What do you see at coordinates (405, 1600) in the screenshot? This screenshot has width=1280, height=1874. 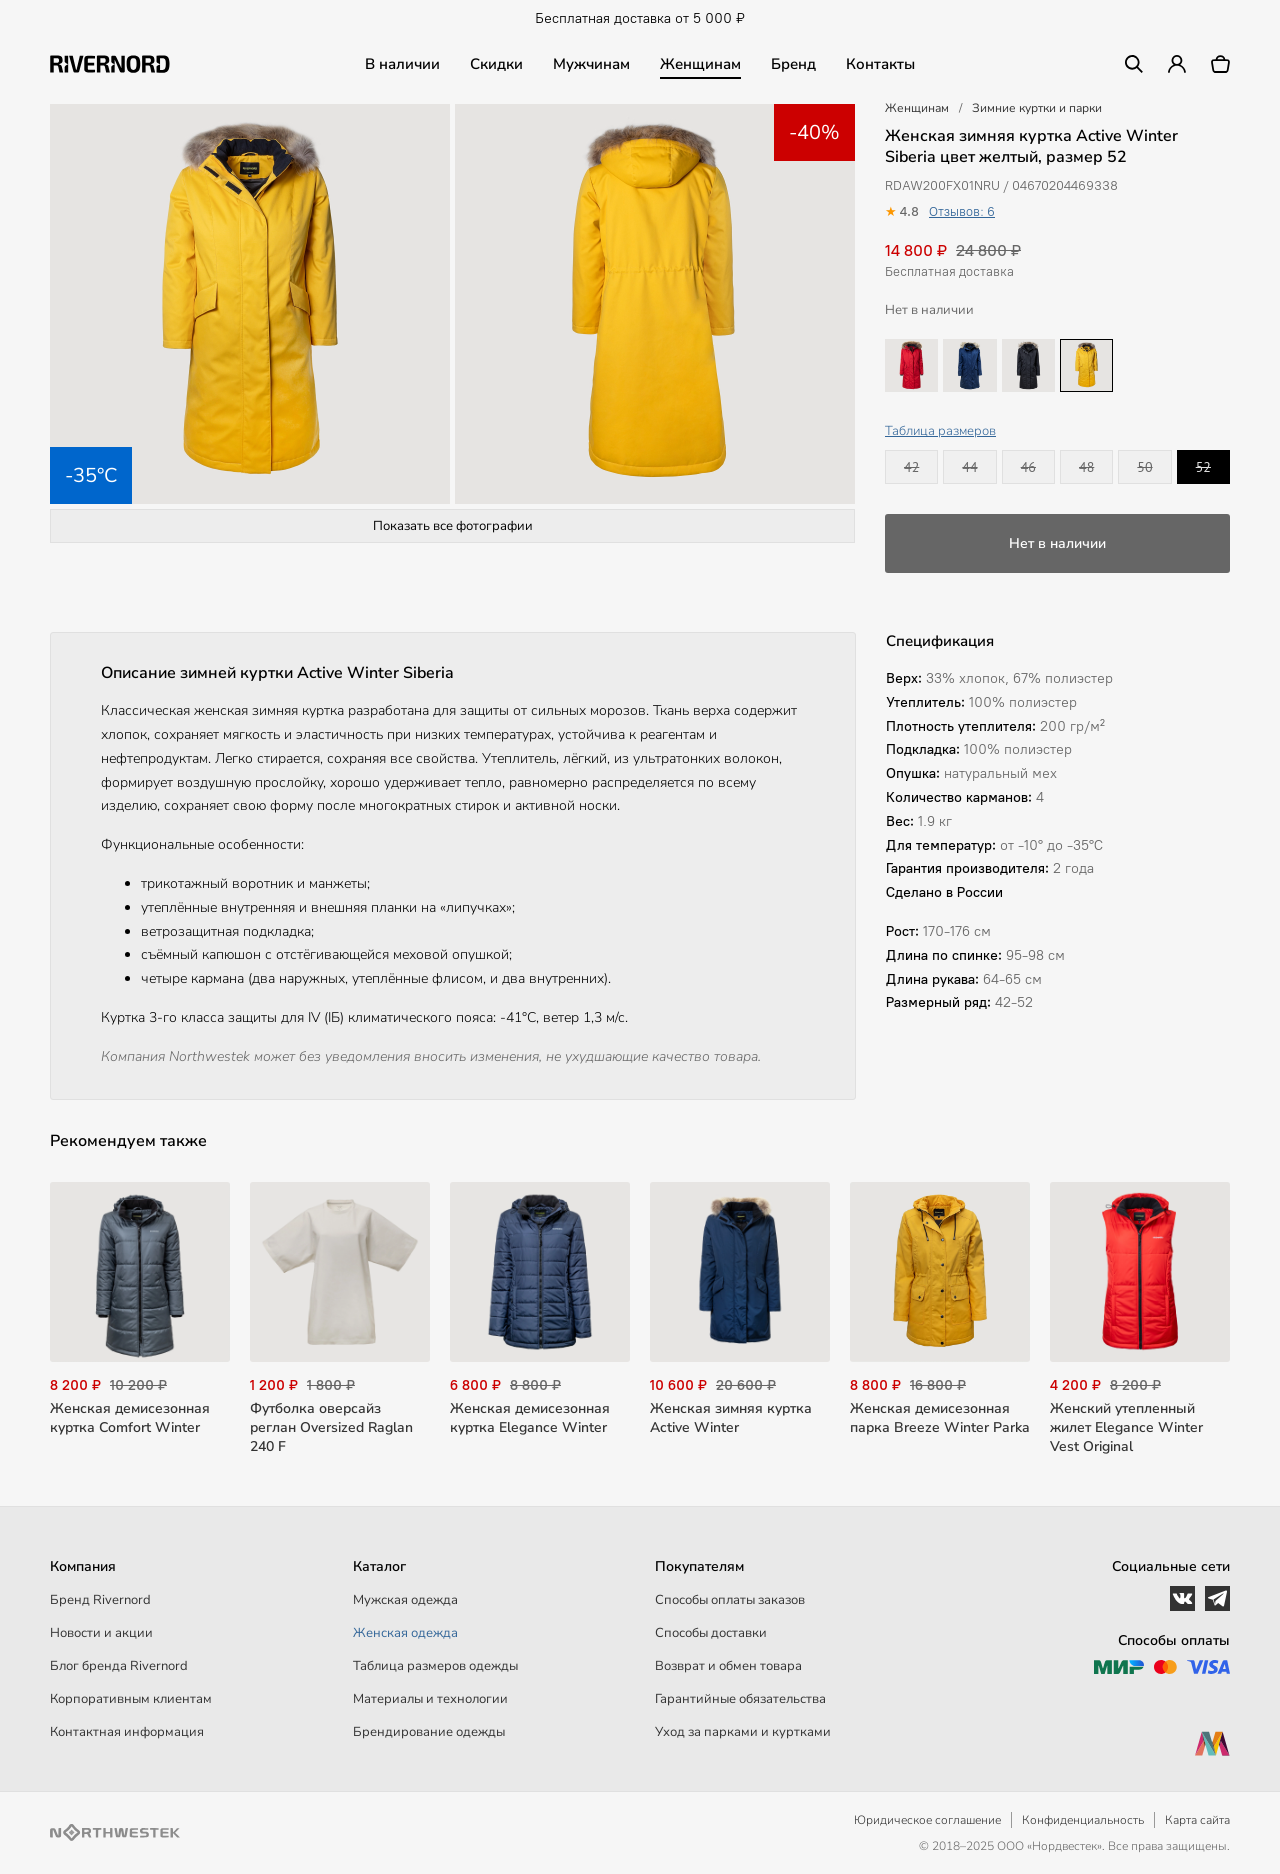 I see `Мужская одежда` at bounding box center [405, 1600].